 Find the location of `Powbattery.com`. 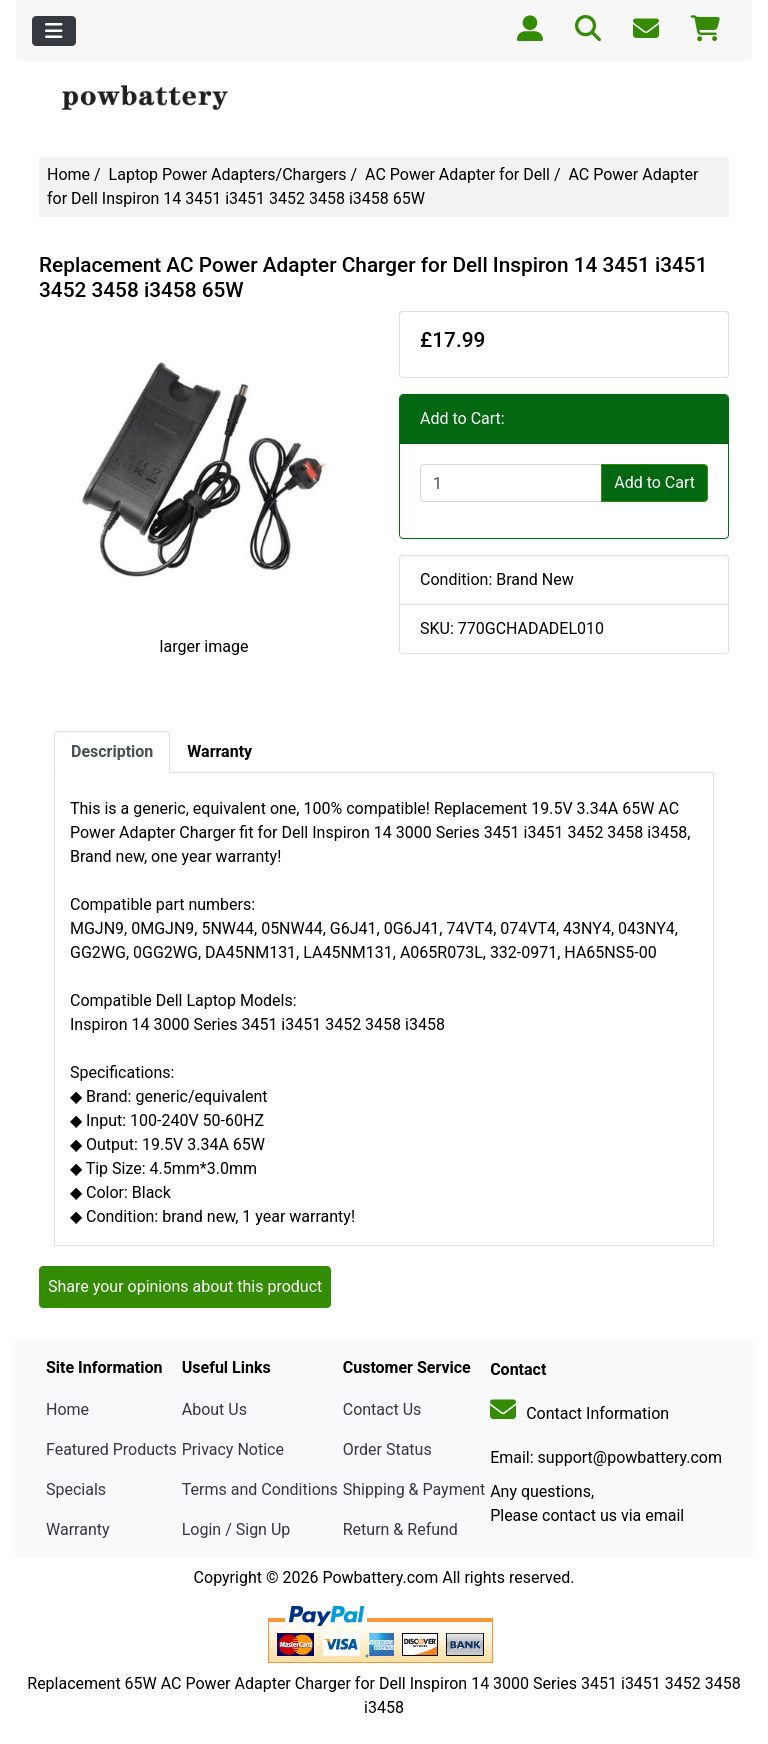

Powbattery.com is located at coordinates (380, 1577).